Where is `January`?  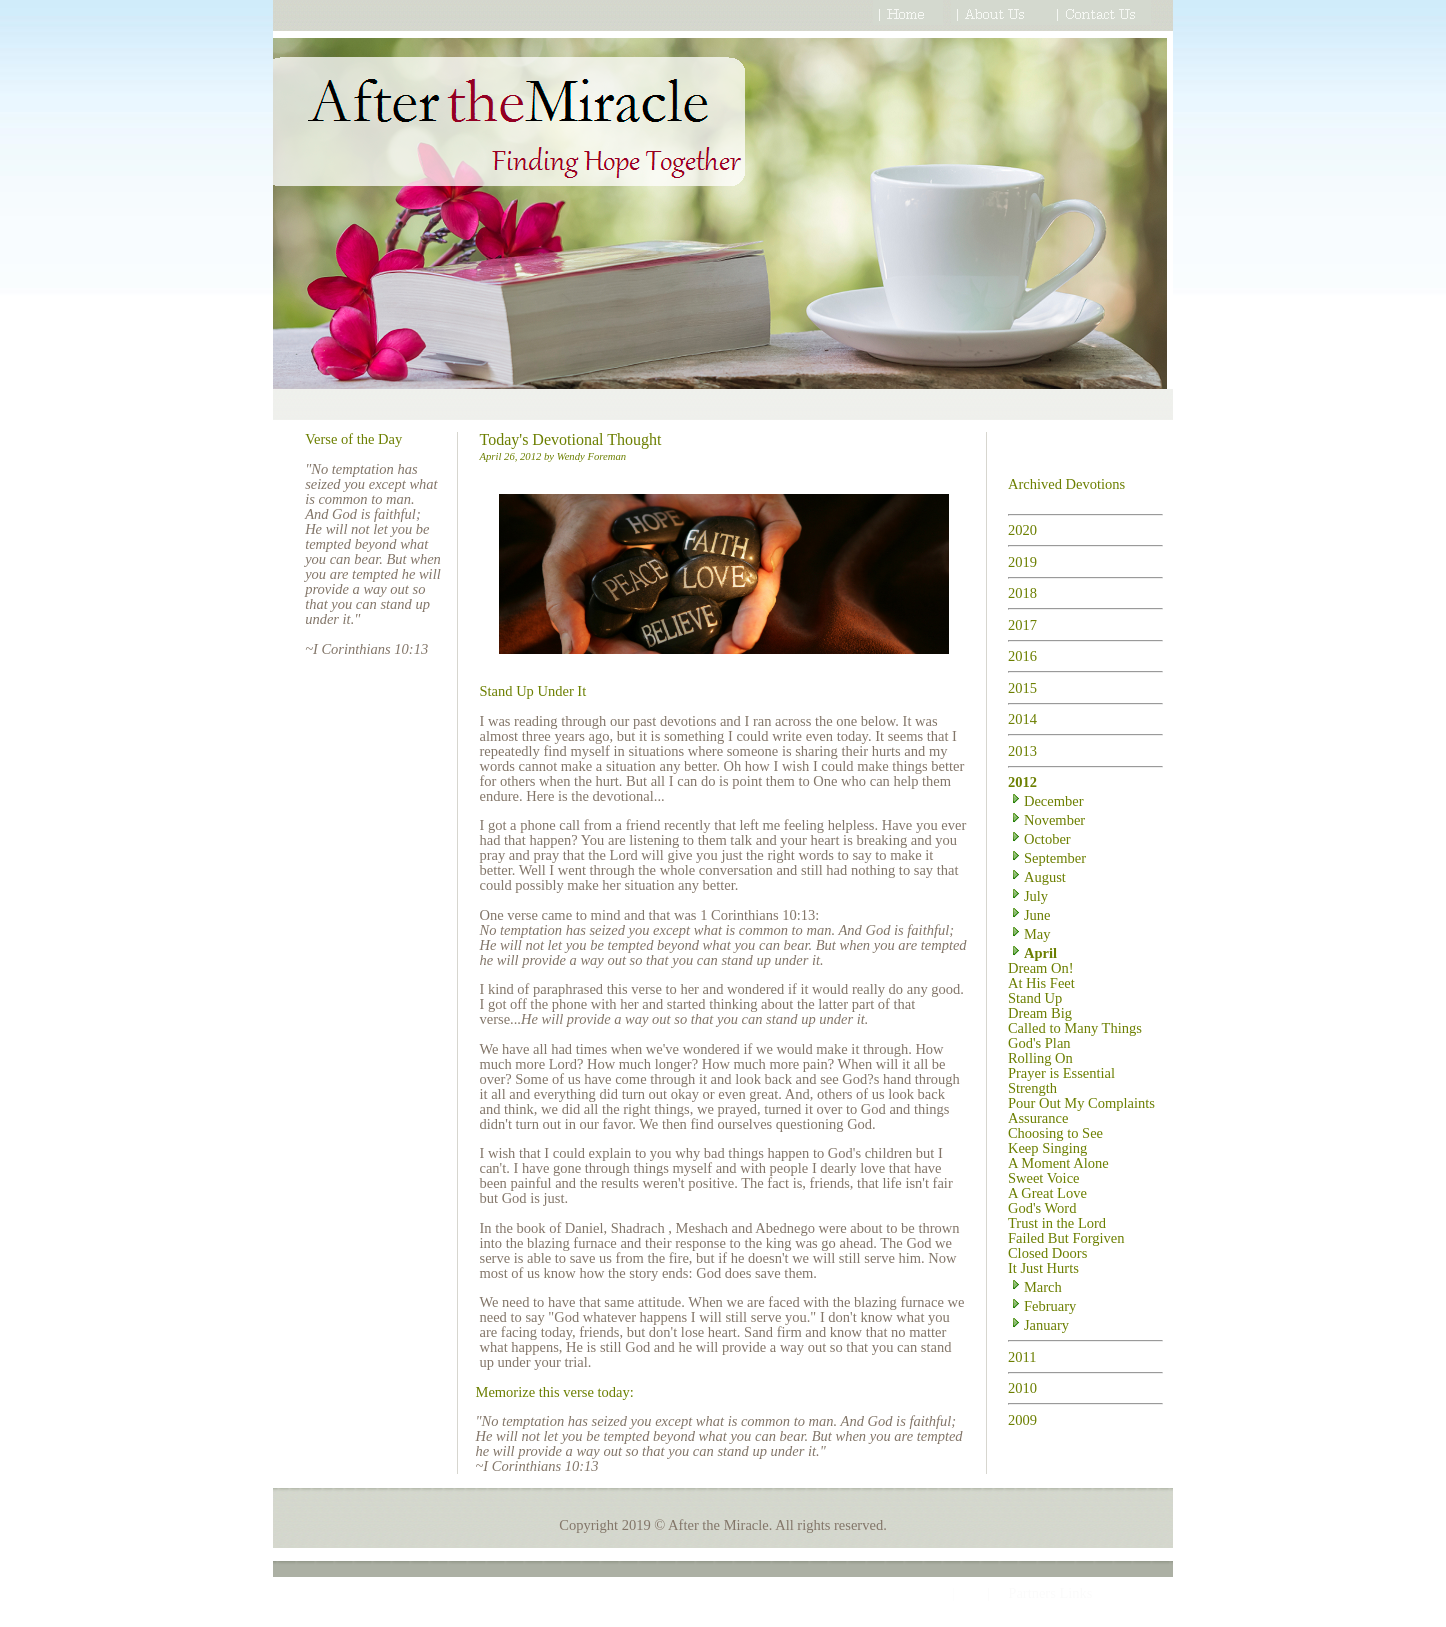
January is located at coordinates (1038, 1325).